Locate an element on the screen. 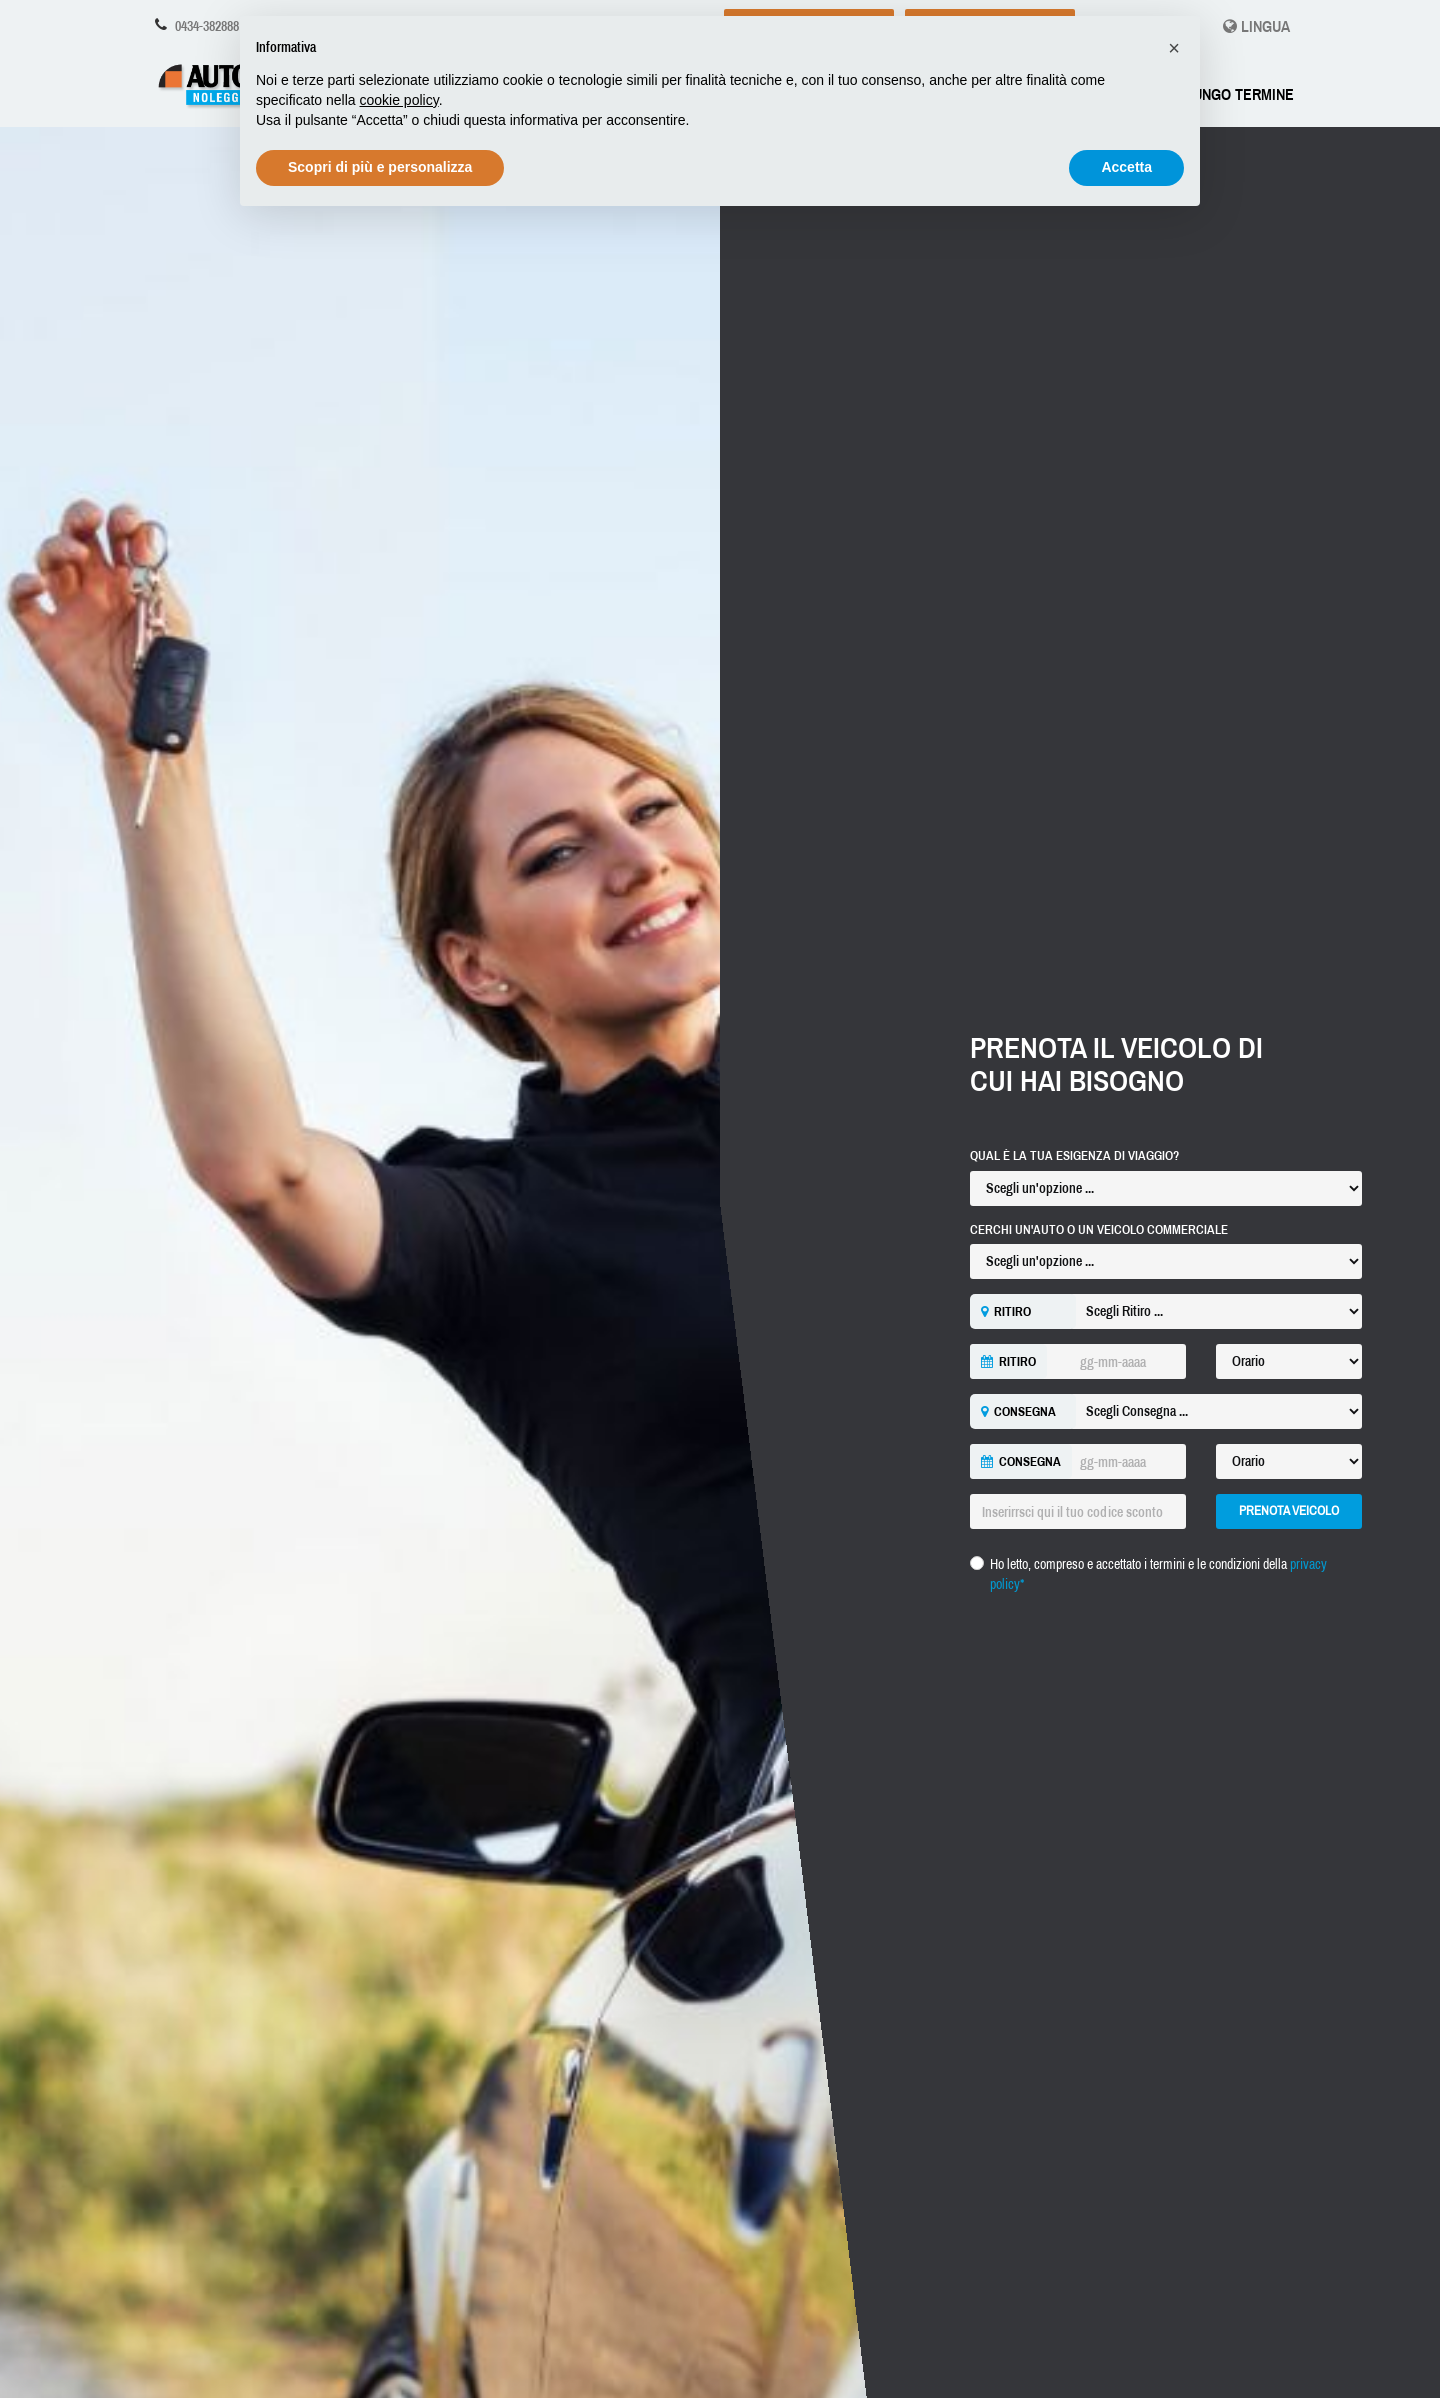 The width and height of the screenshot is (1440, 2398). Lingua [button] is located at coordinates (1256, 26).